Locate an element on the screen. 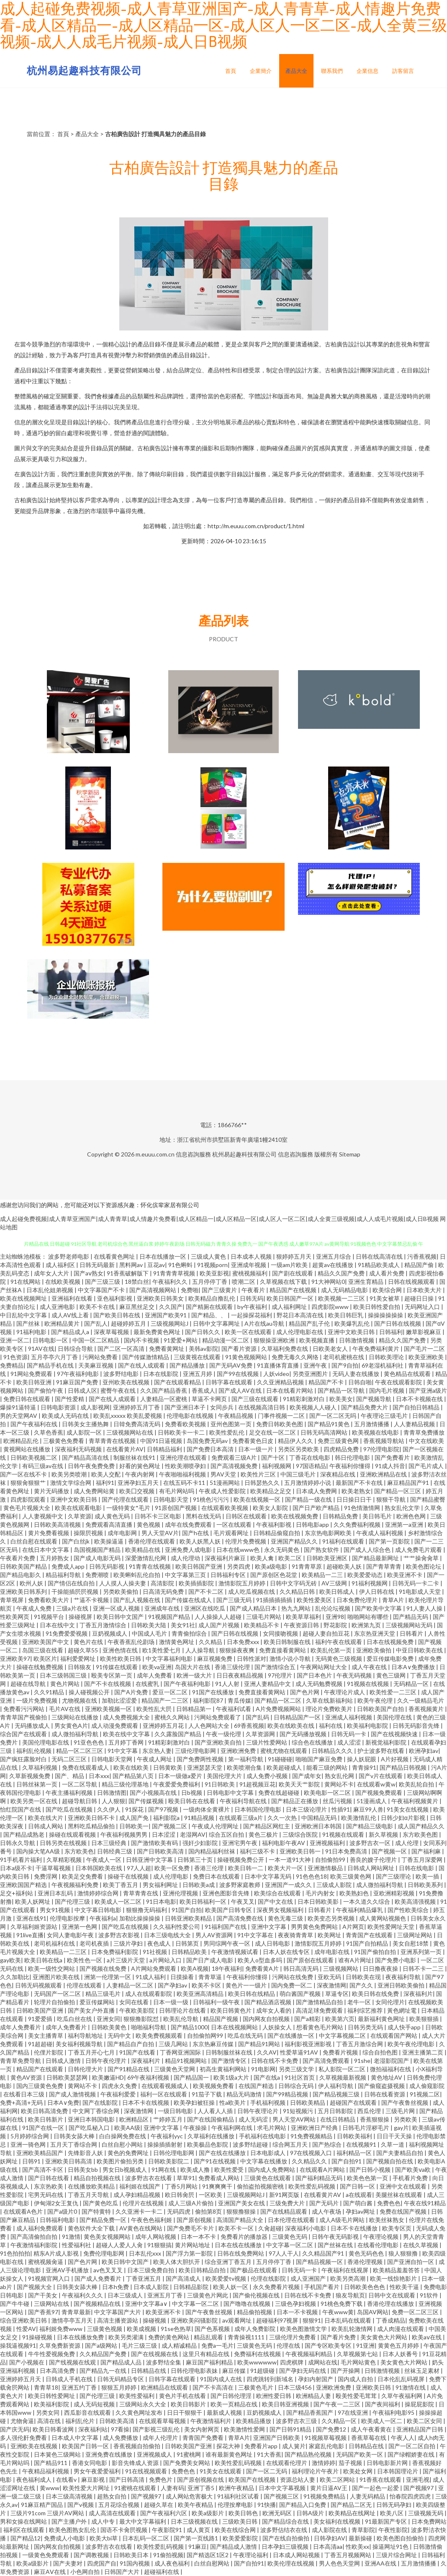  亚洲欧美闷骚影院 is located at coordinates (195, 2320).